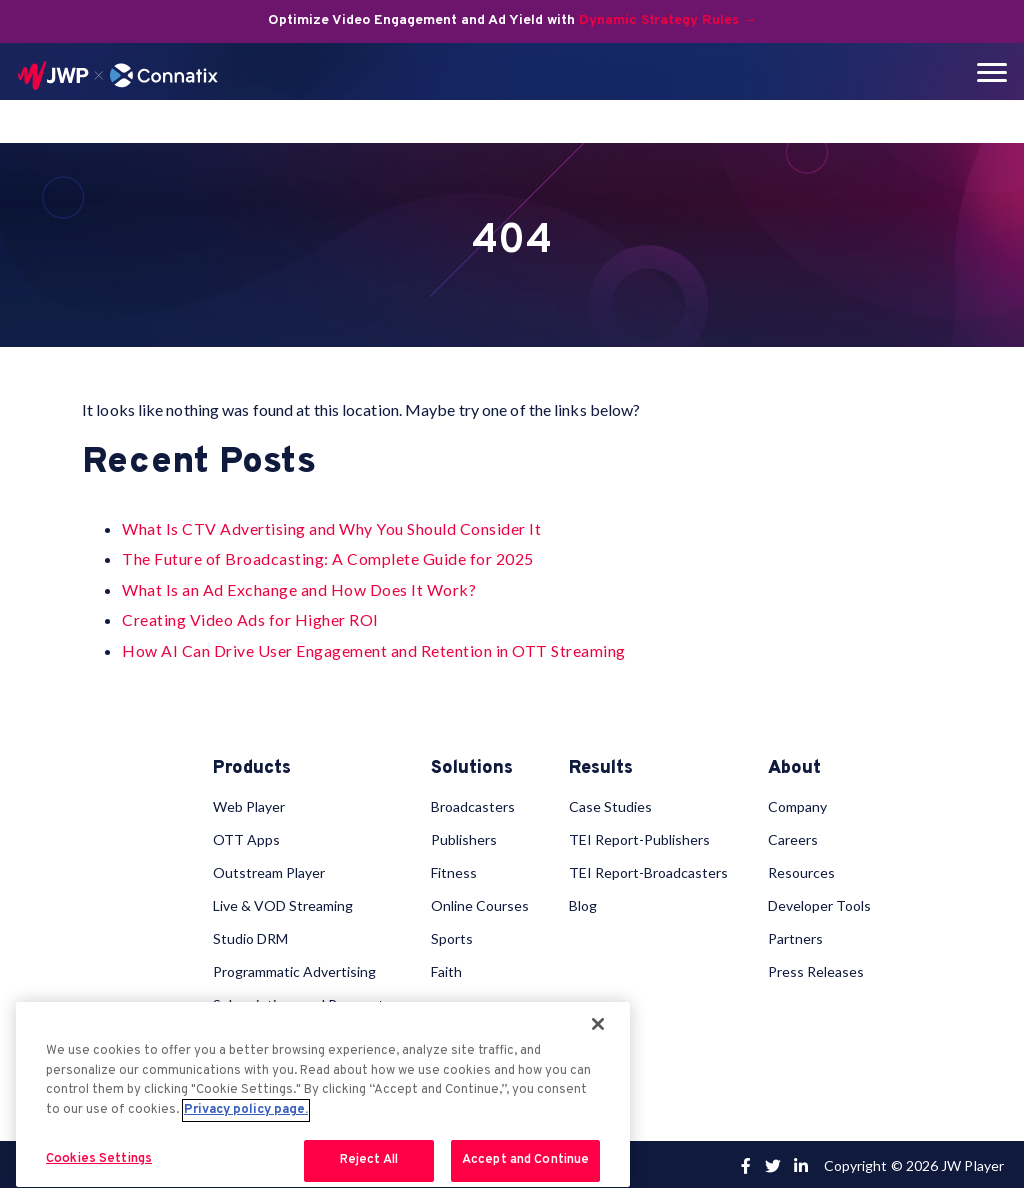 The height and width of the screenshot is (1188, 1024). What do you see at coordinates (374, 650) in the screenshot?
I see `How AI Can Drive User Engagement and Retention in OTT Streaming` at bounding box center [374, 650].